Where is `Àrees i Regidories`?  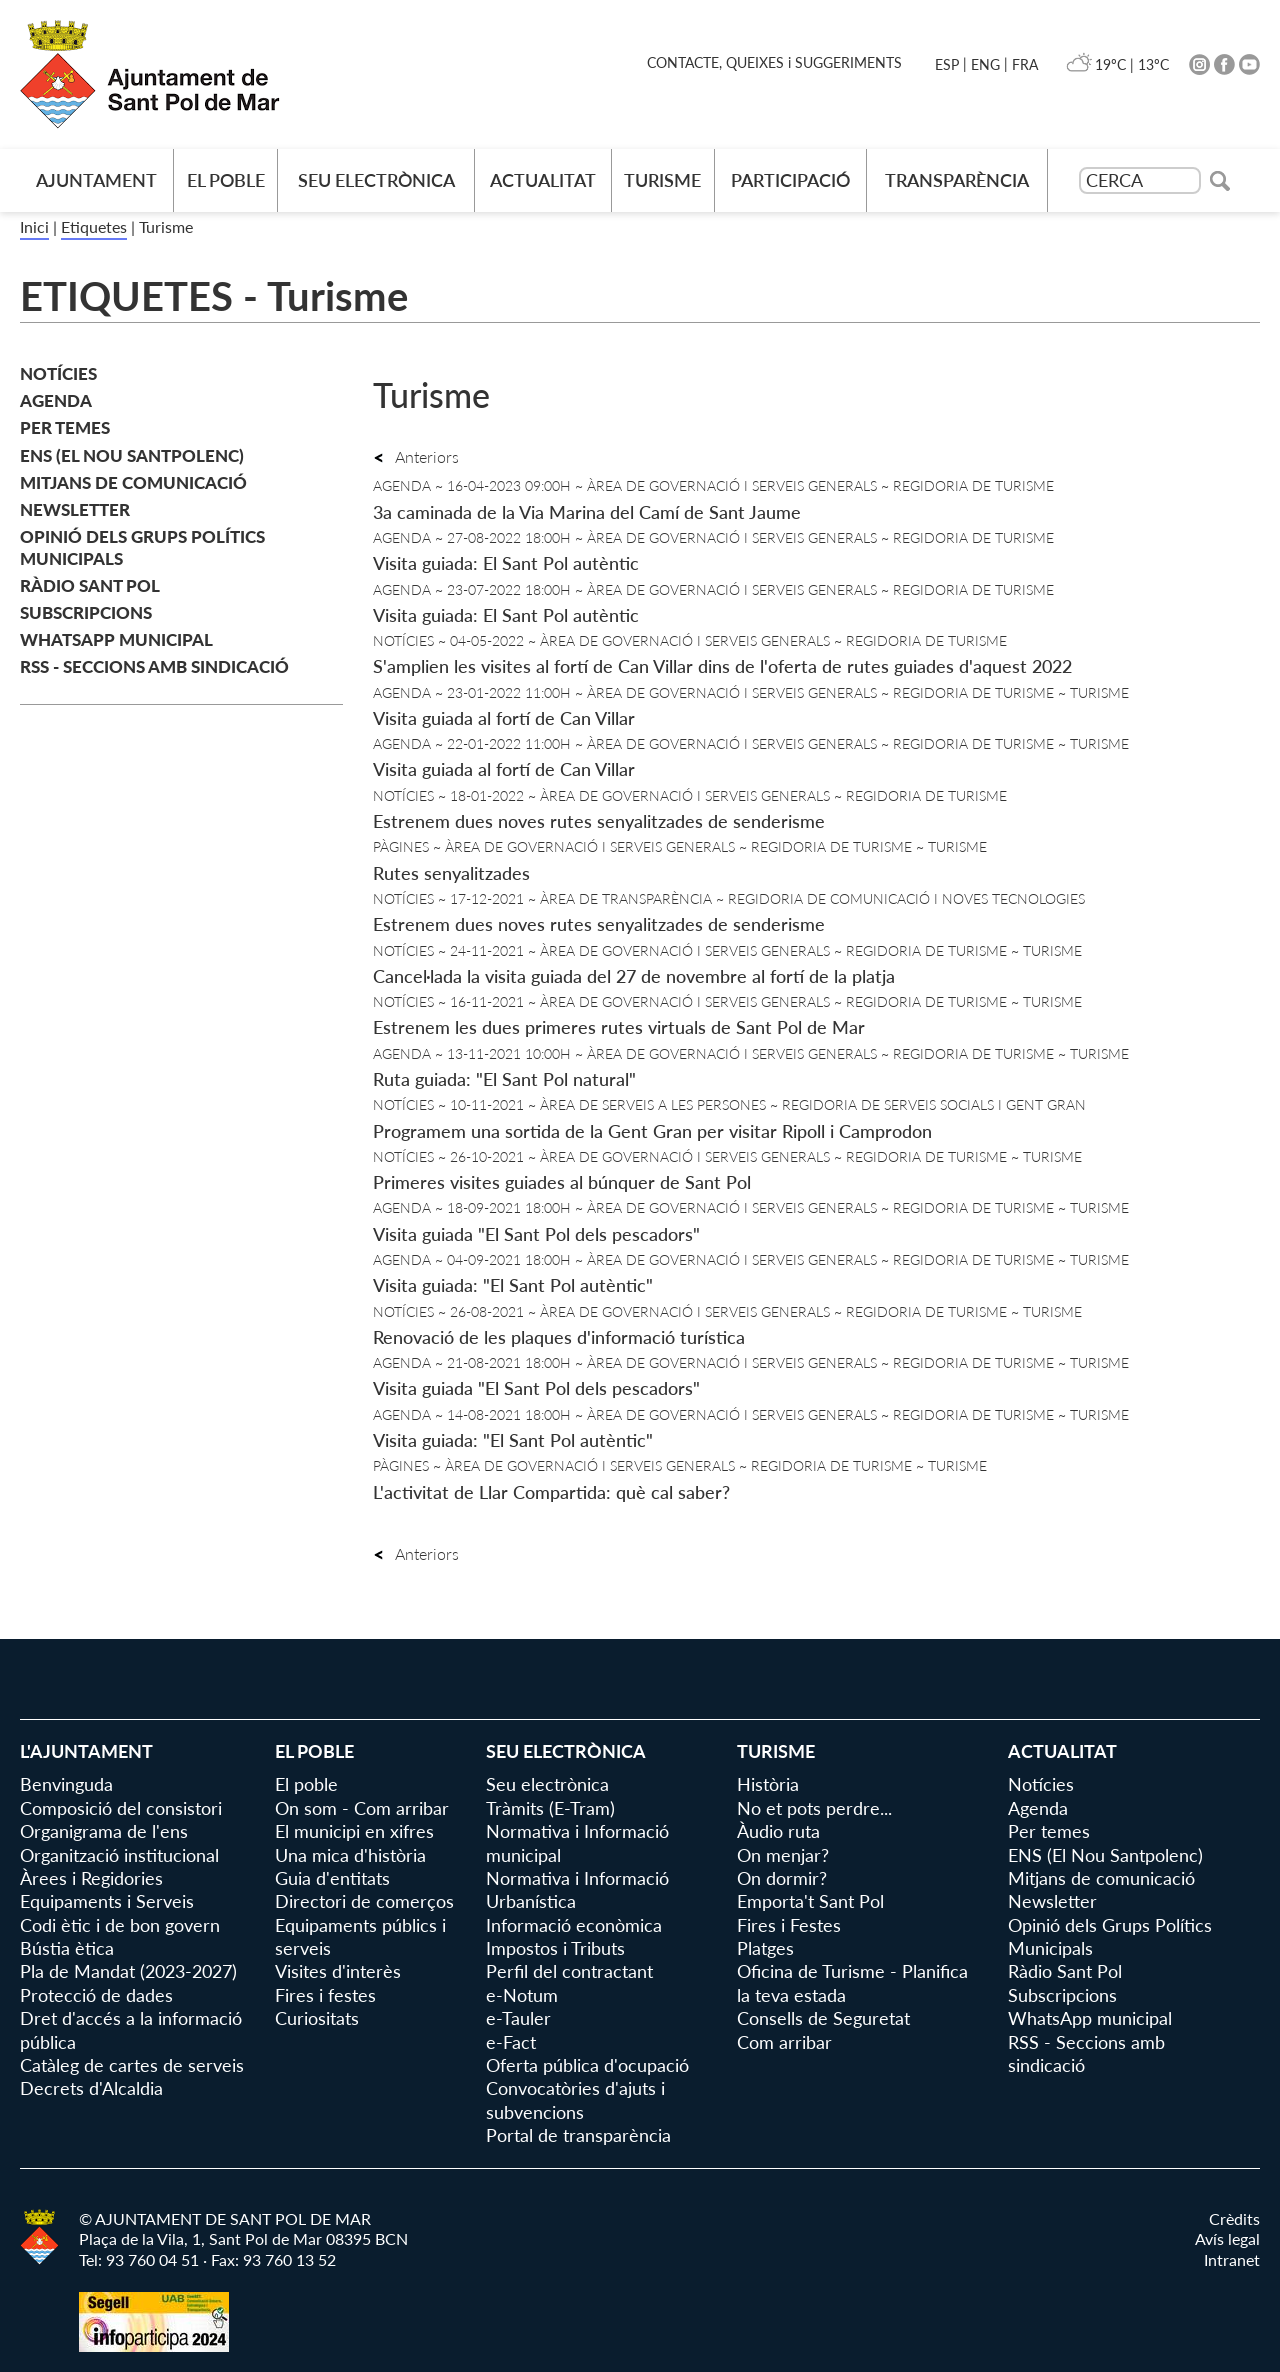
Àrees i Regidories is located at coordinates (91, 1878).